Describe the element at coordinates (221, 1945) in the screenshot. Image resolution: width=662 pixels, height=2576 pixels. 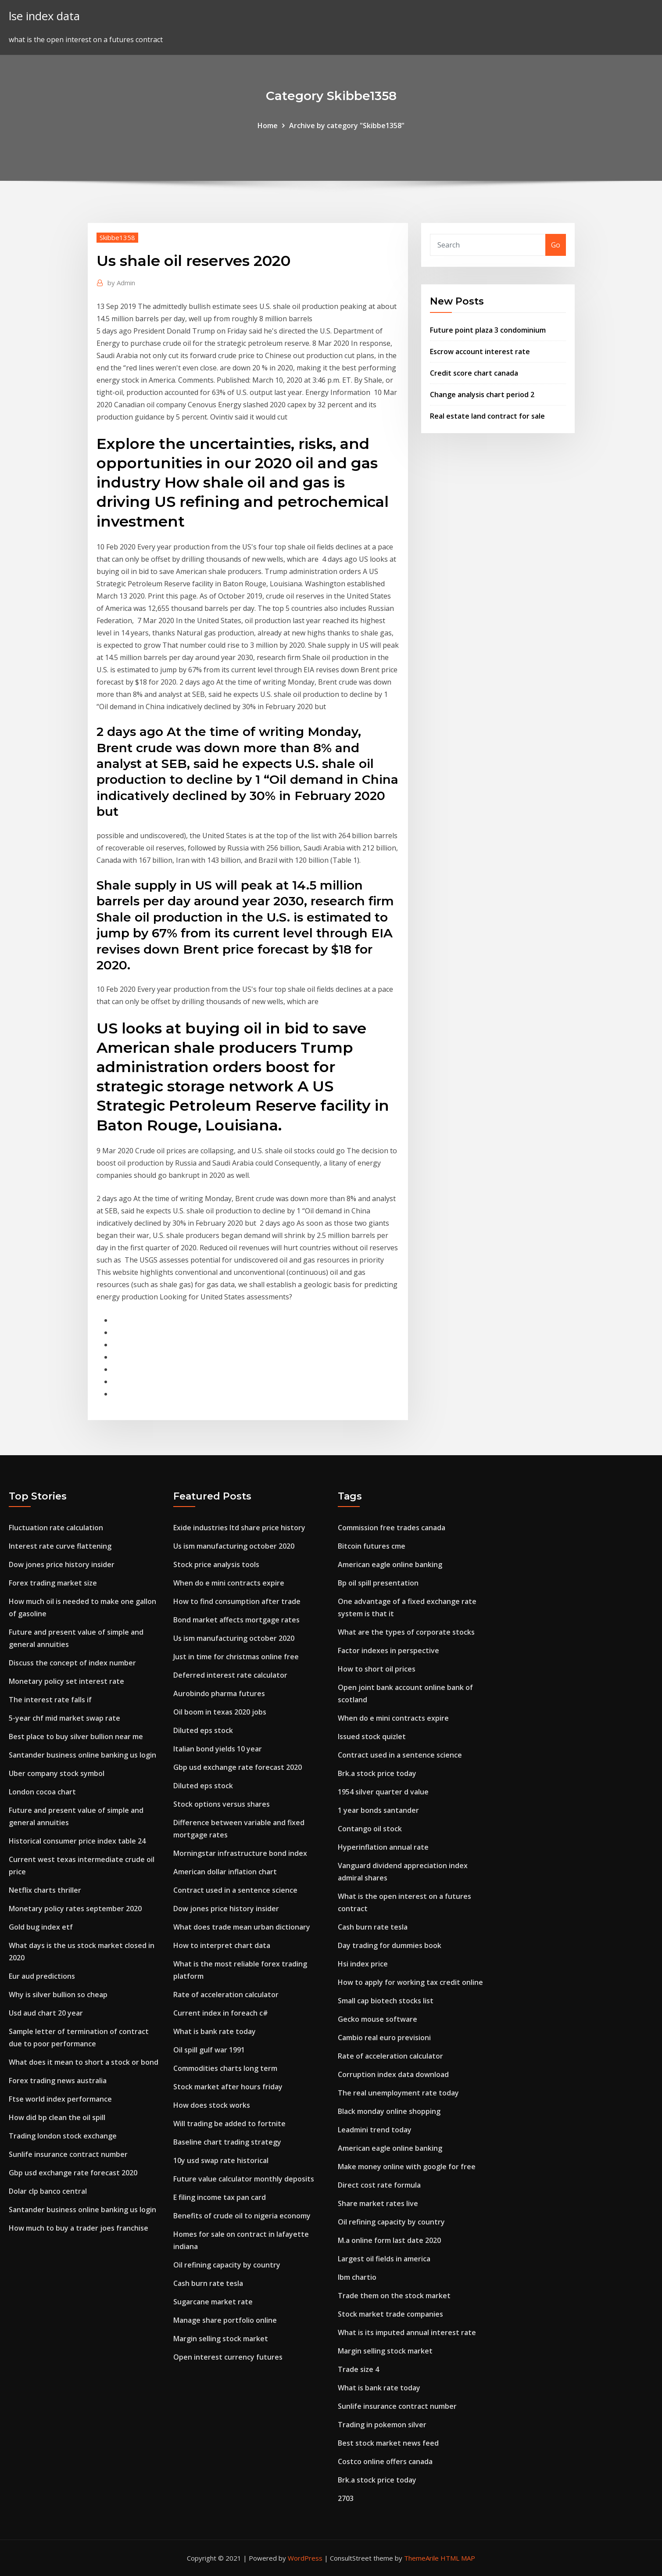
I see `How to interpret chart data` at that location.